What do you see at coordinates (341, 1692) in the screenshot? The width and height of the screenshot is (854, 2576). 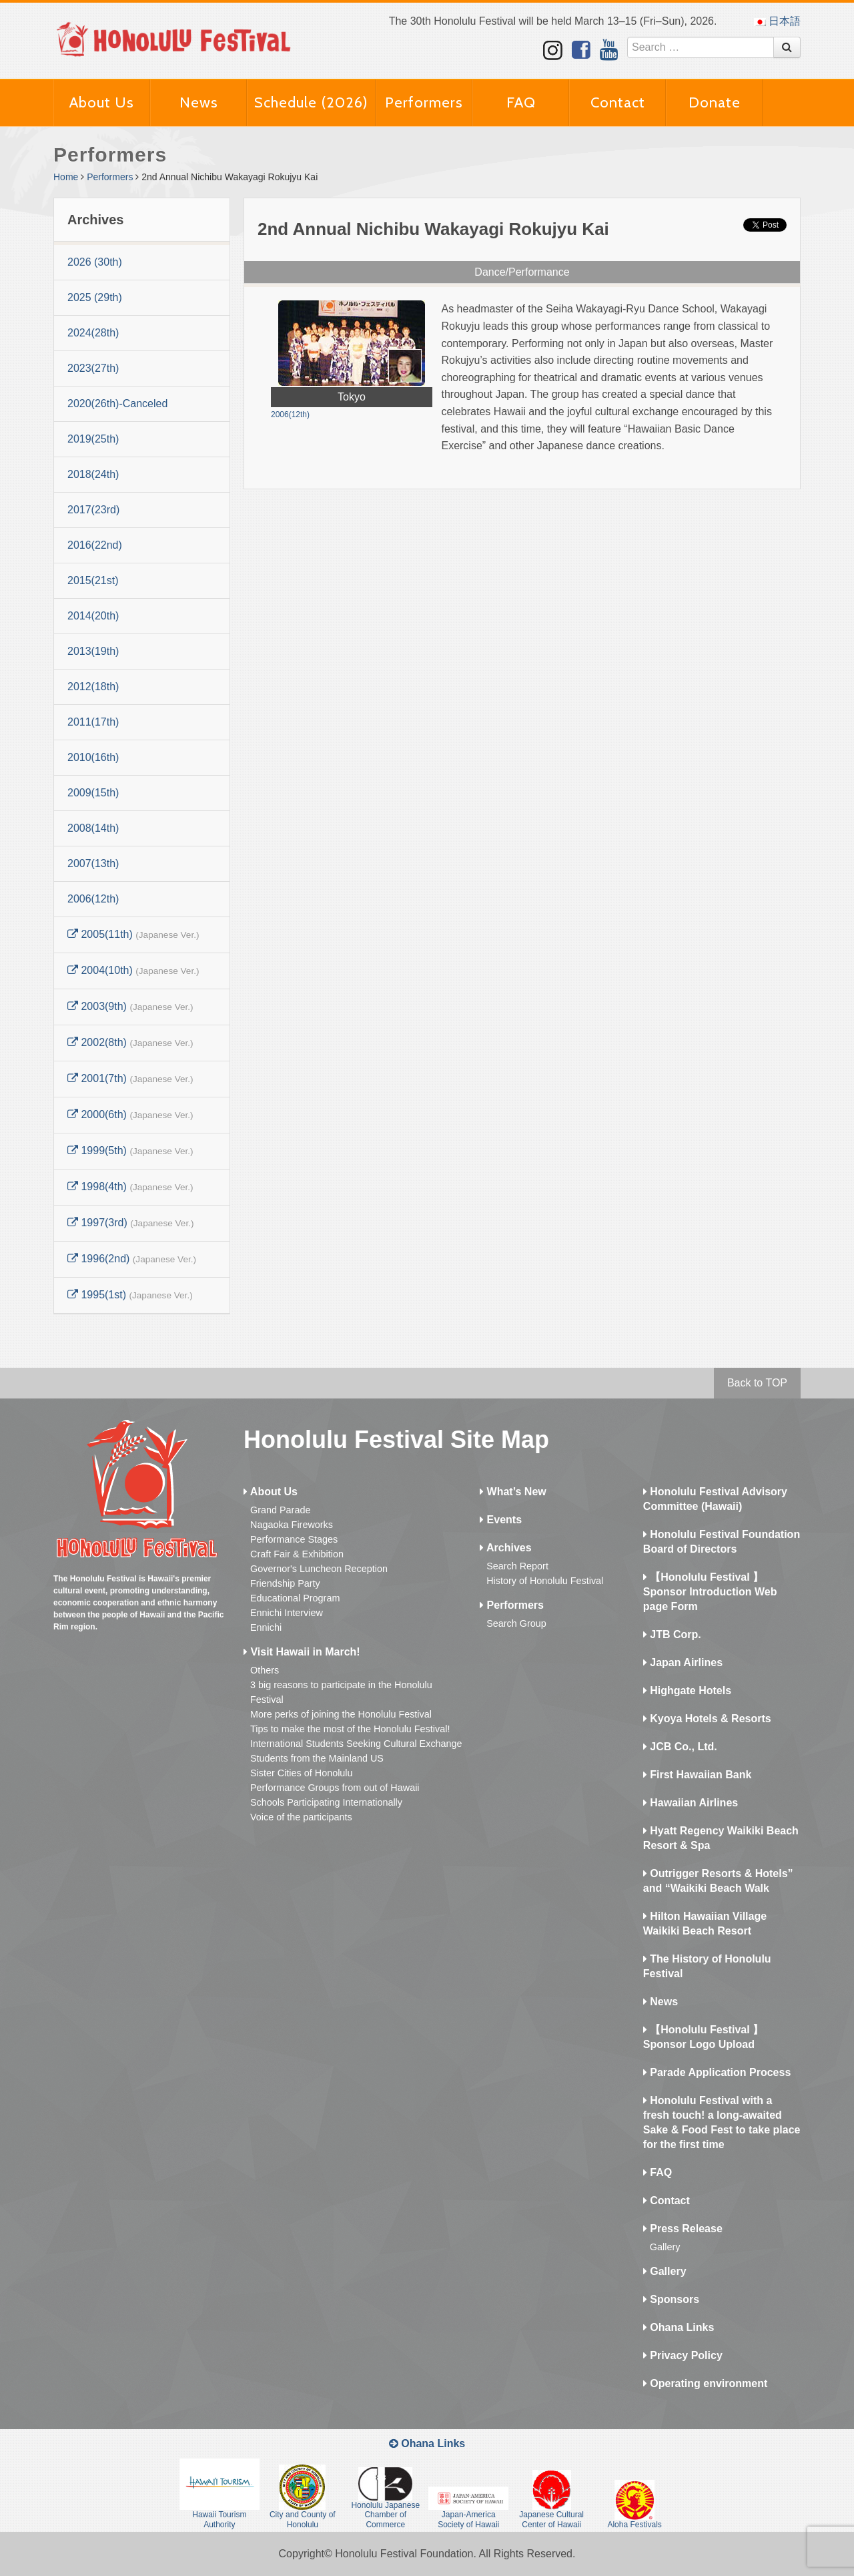 I see `3 big reasons to participate in the Honolulu Festival` at bounding box center [341, 1692].